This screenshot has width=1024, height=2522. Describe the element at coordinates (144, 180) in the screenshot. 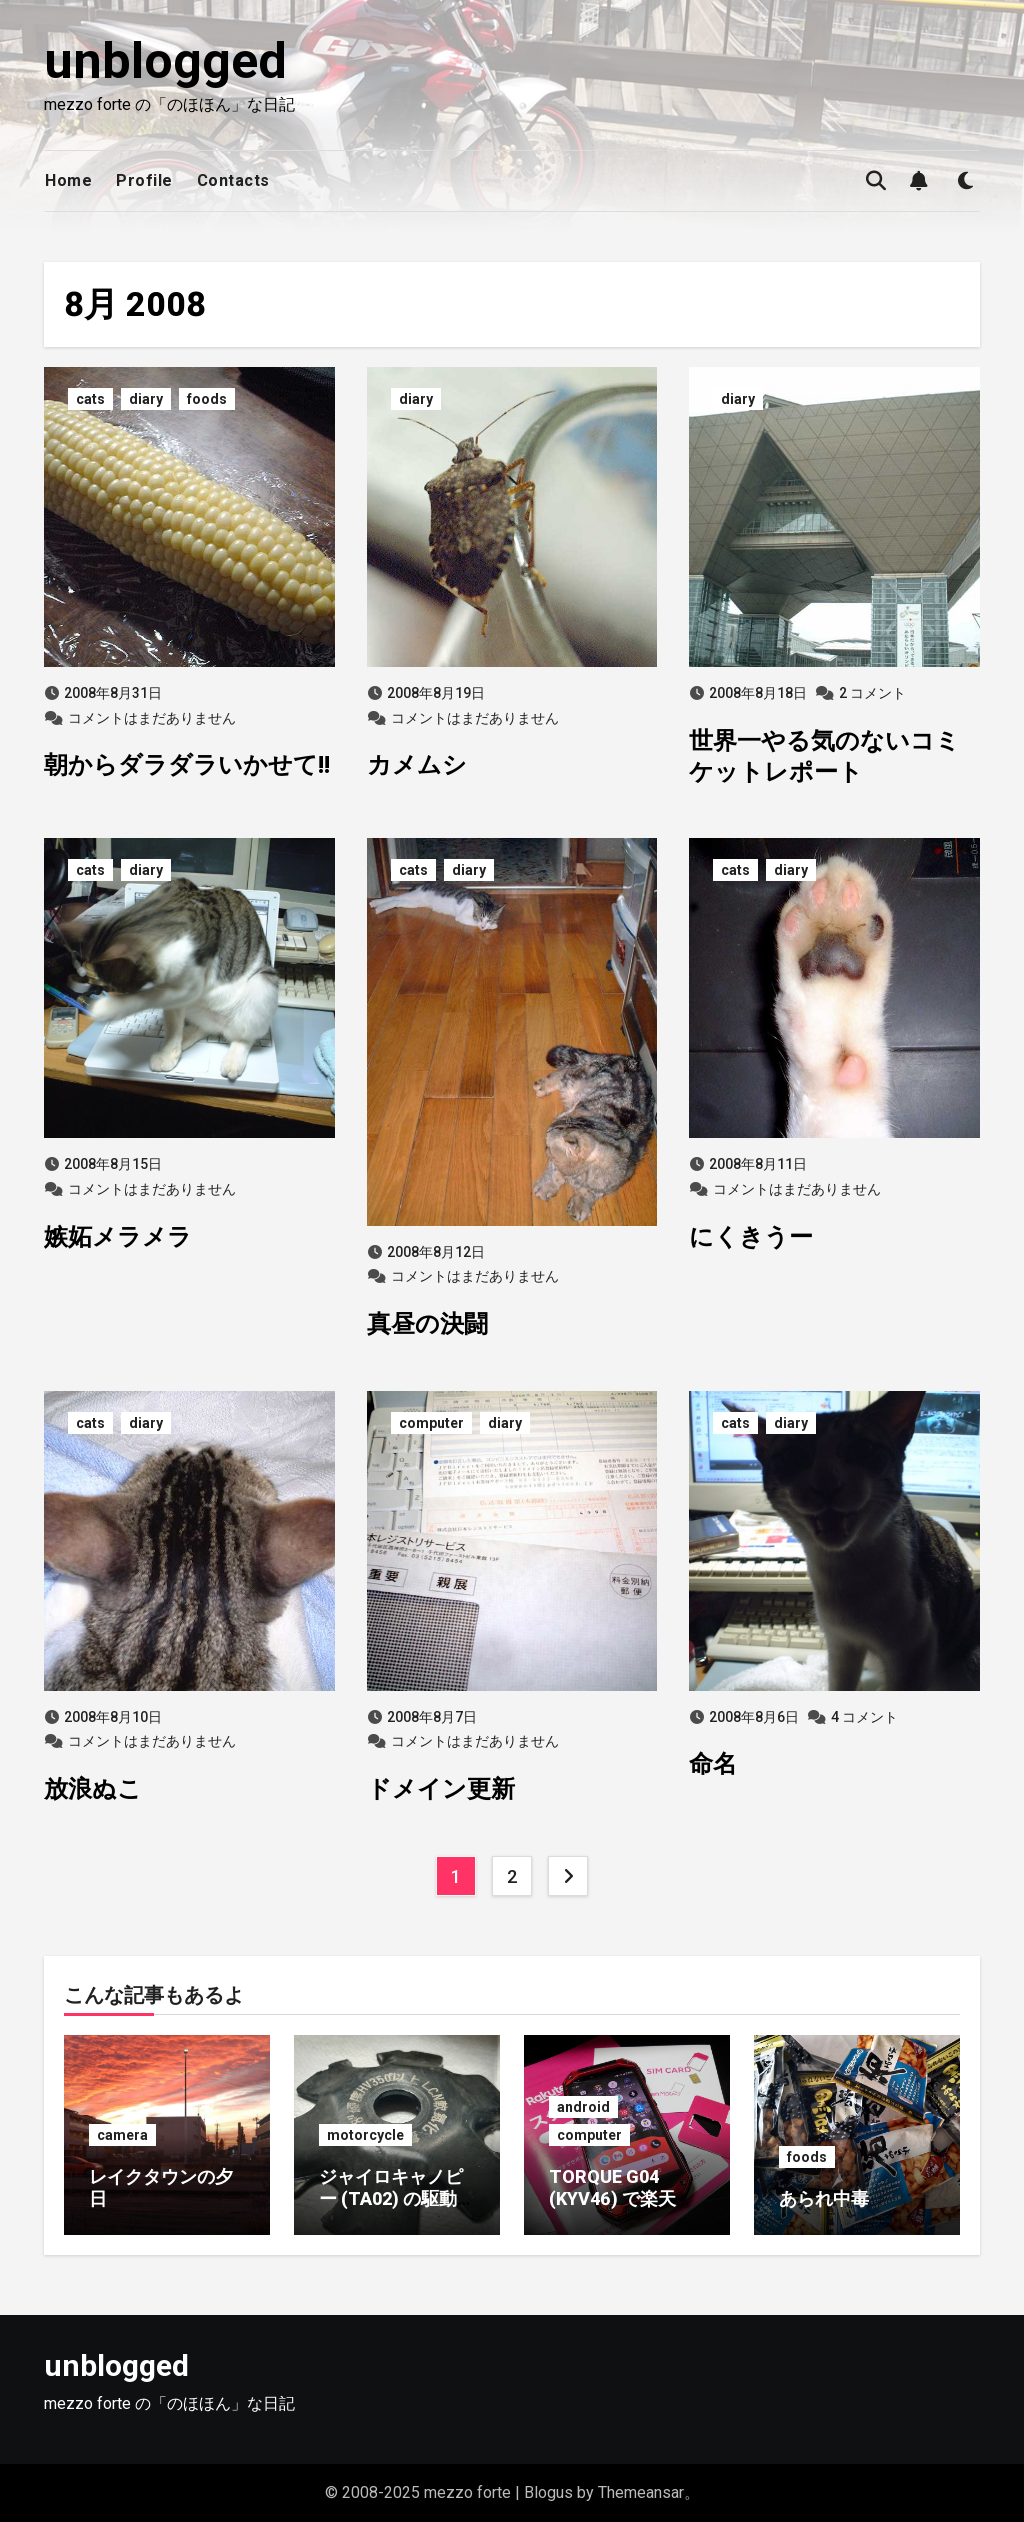

I see `Profile` at that location.